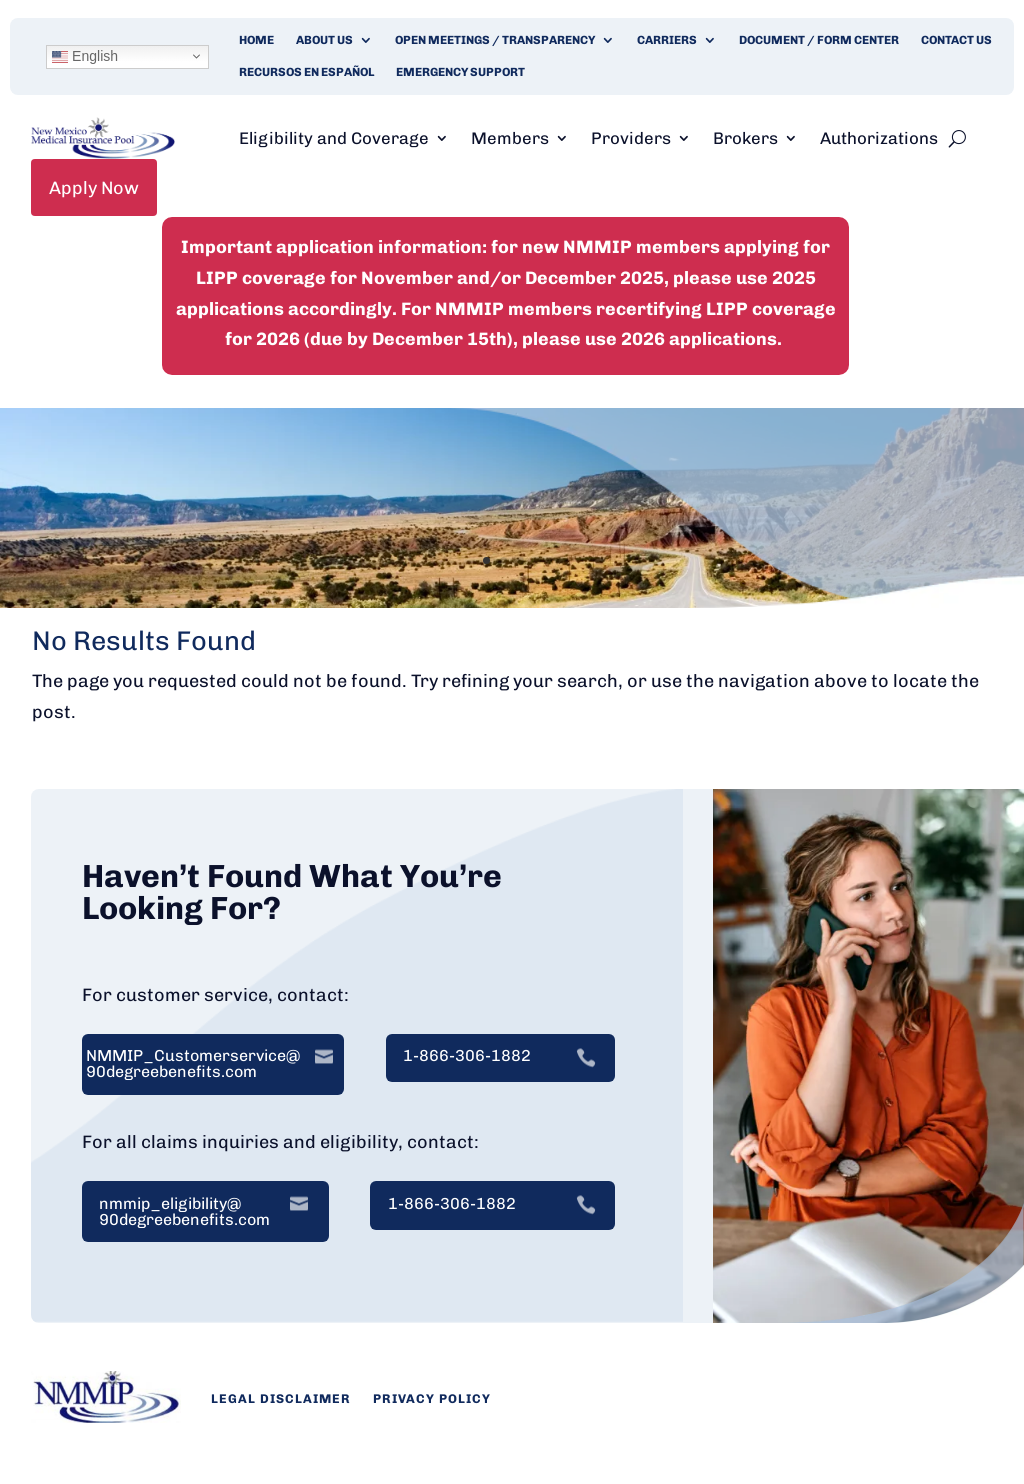  Describe the element at coordinates (467, 1056) in the screenshot. I see `1-866-306-1882 [link]` at that location.